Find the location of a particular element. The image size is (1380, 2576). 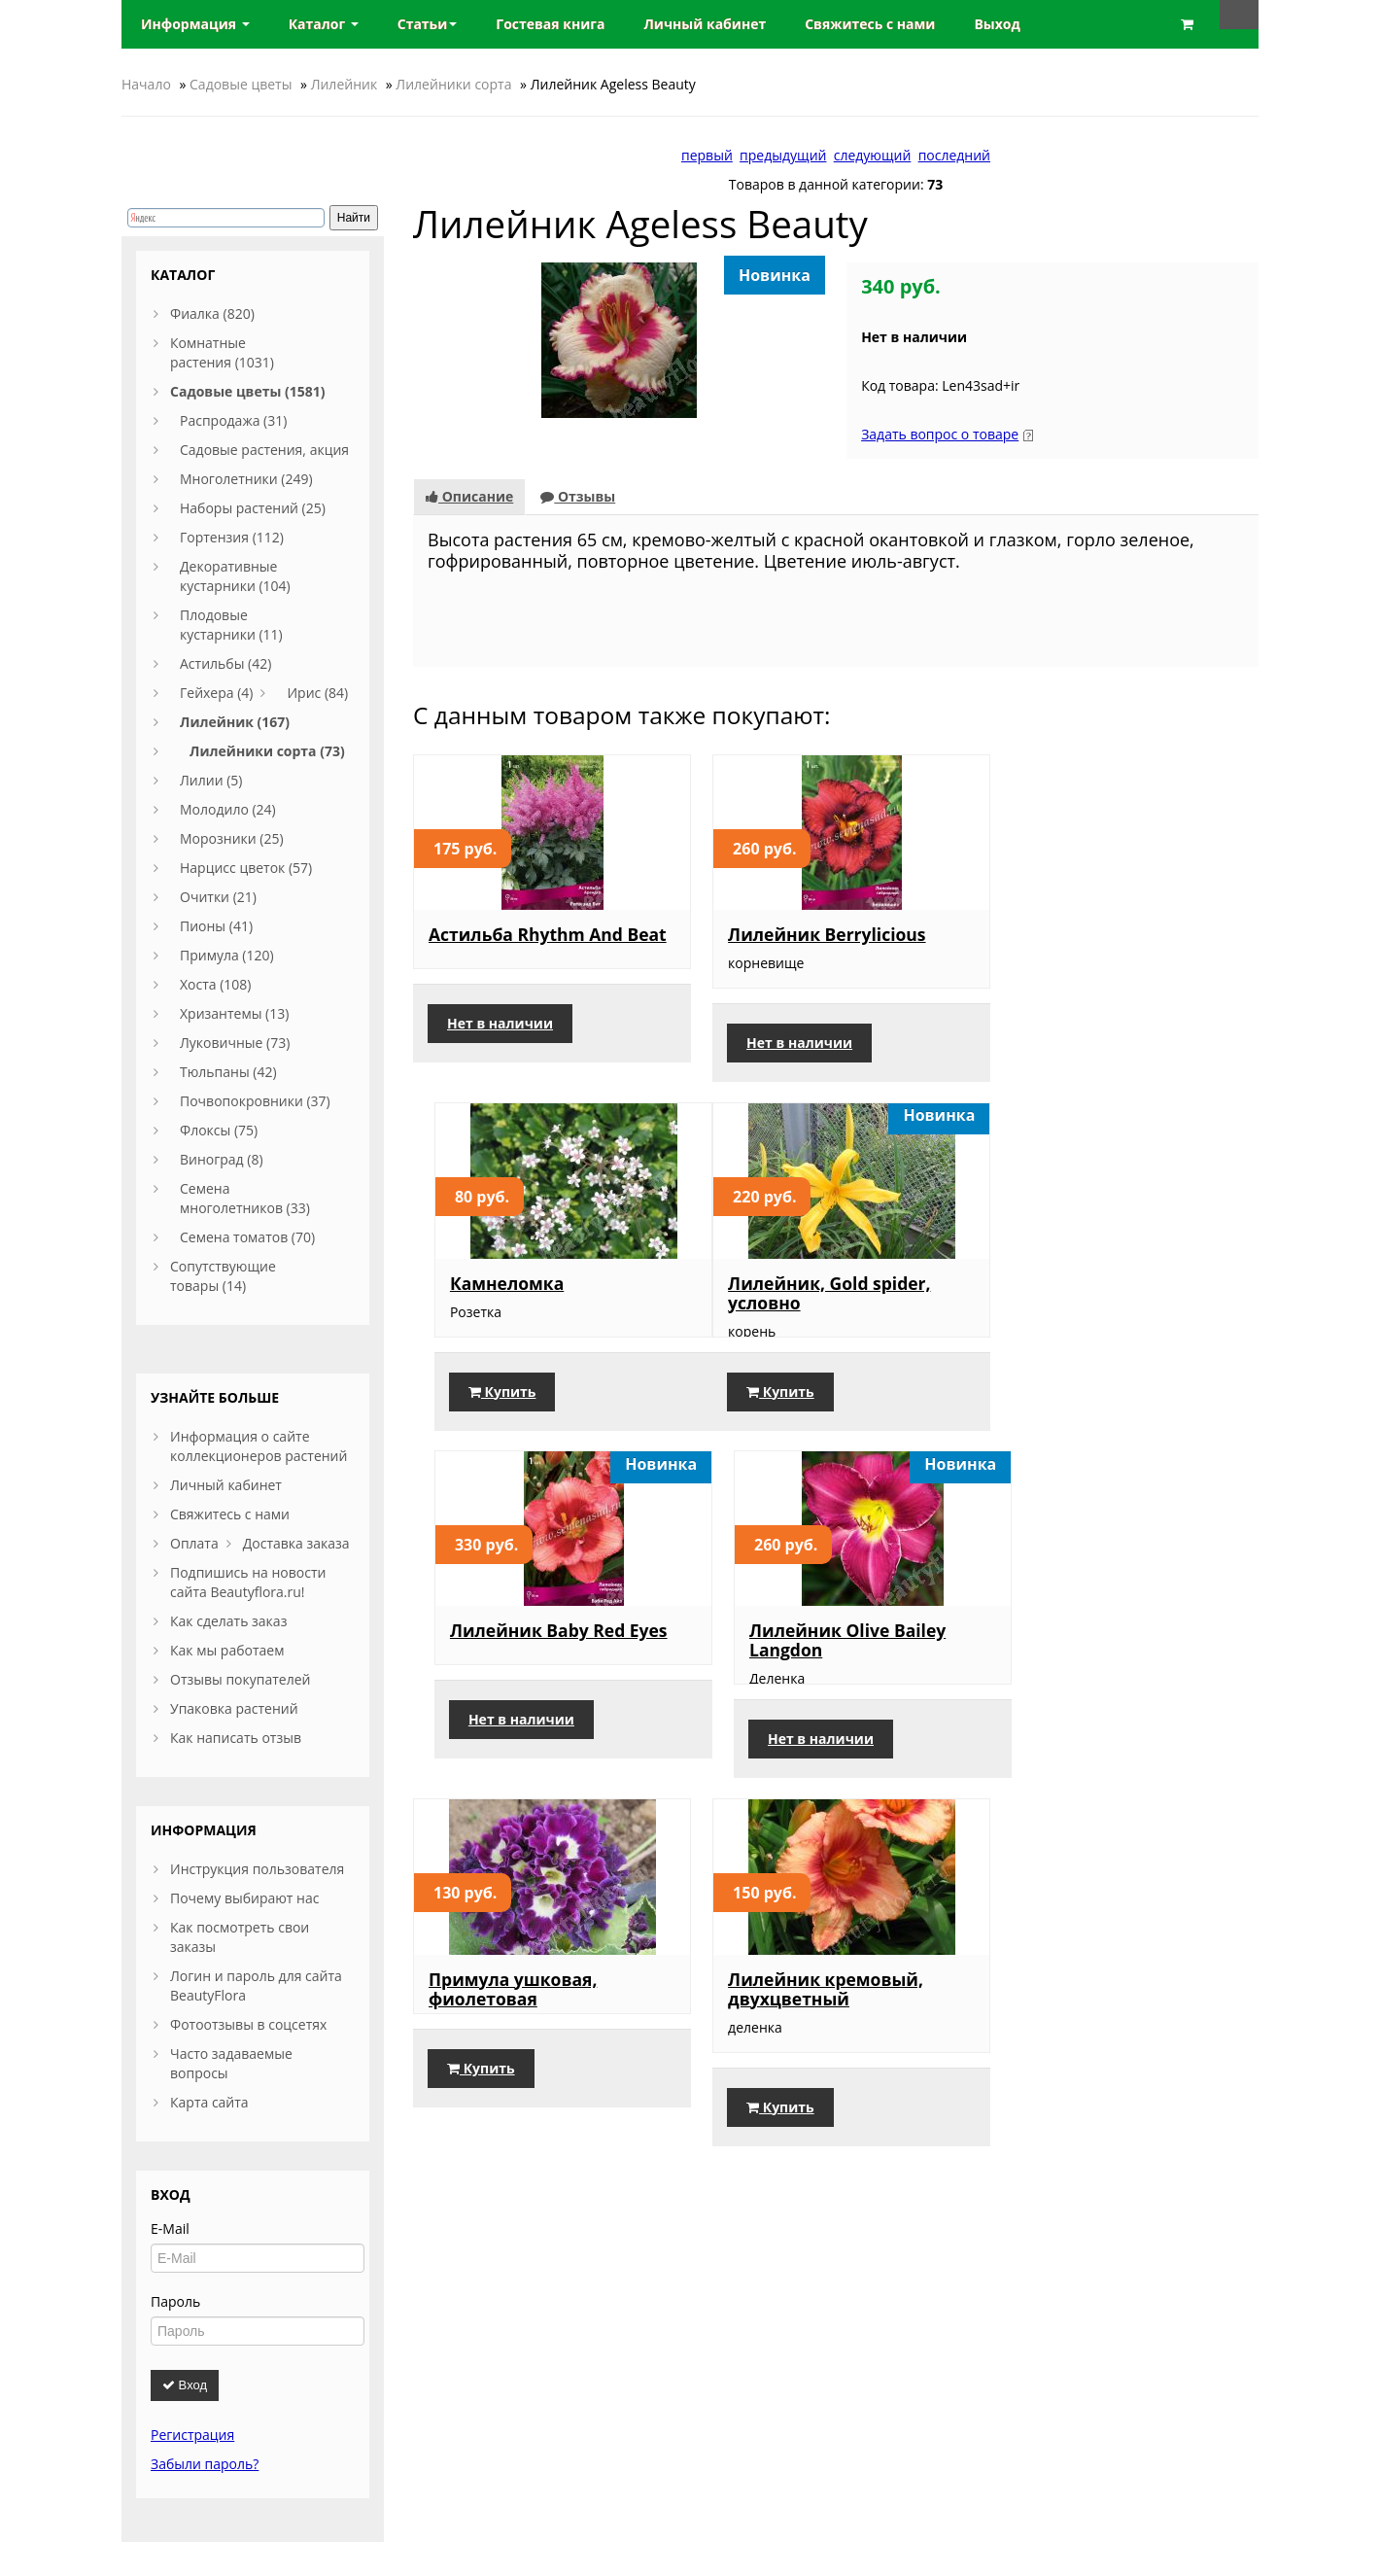

Лилии (5) is located at coordinates (211, 780).